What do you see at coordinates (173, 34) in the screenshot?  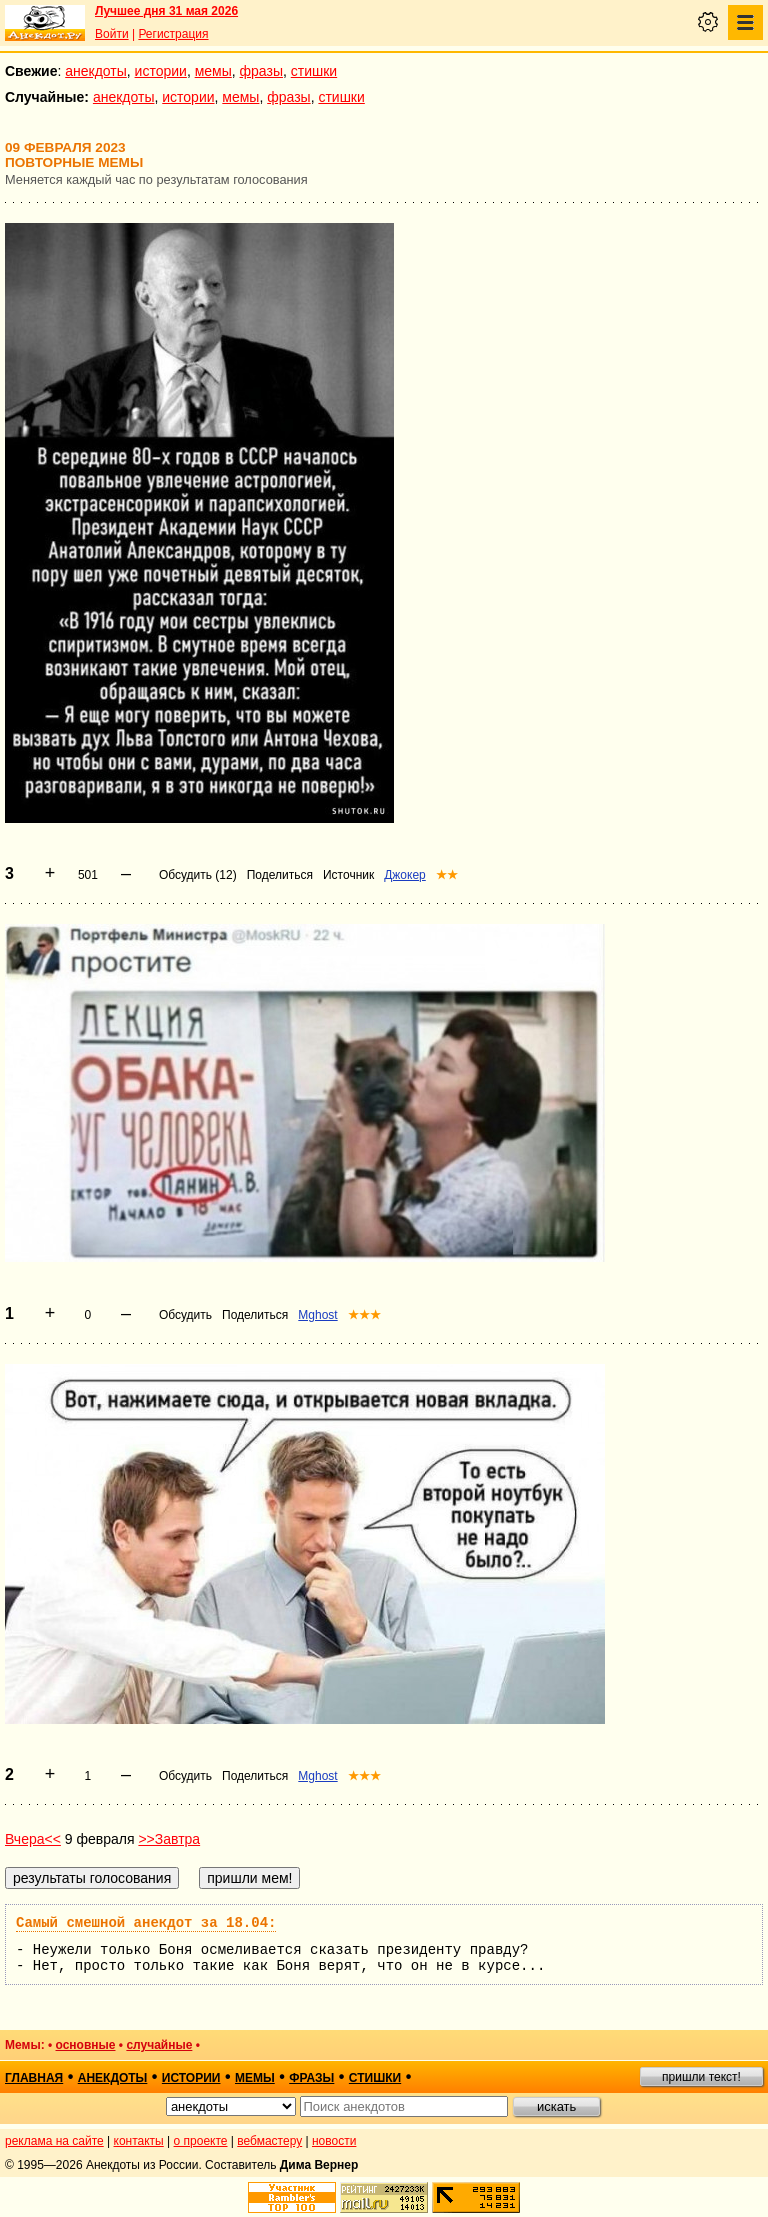 I see `Регистрация` at bounding box center [173, 34].